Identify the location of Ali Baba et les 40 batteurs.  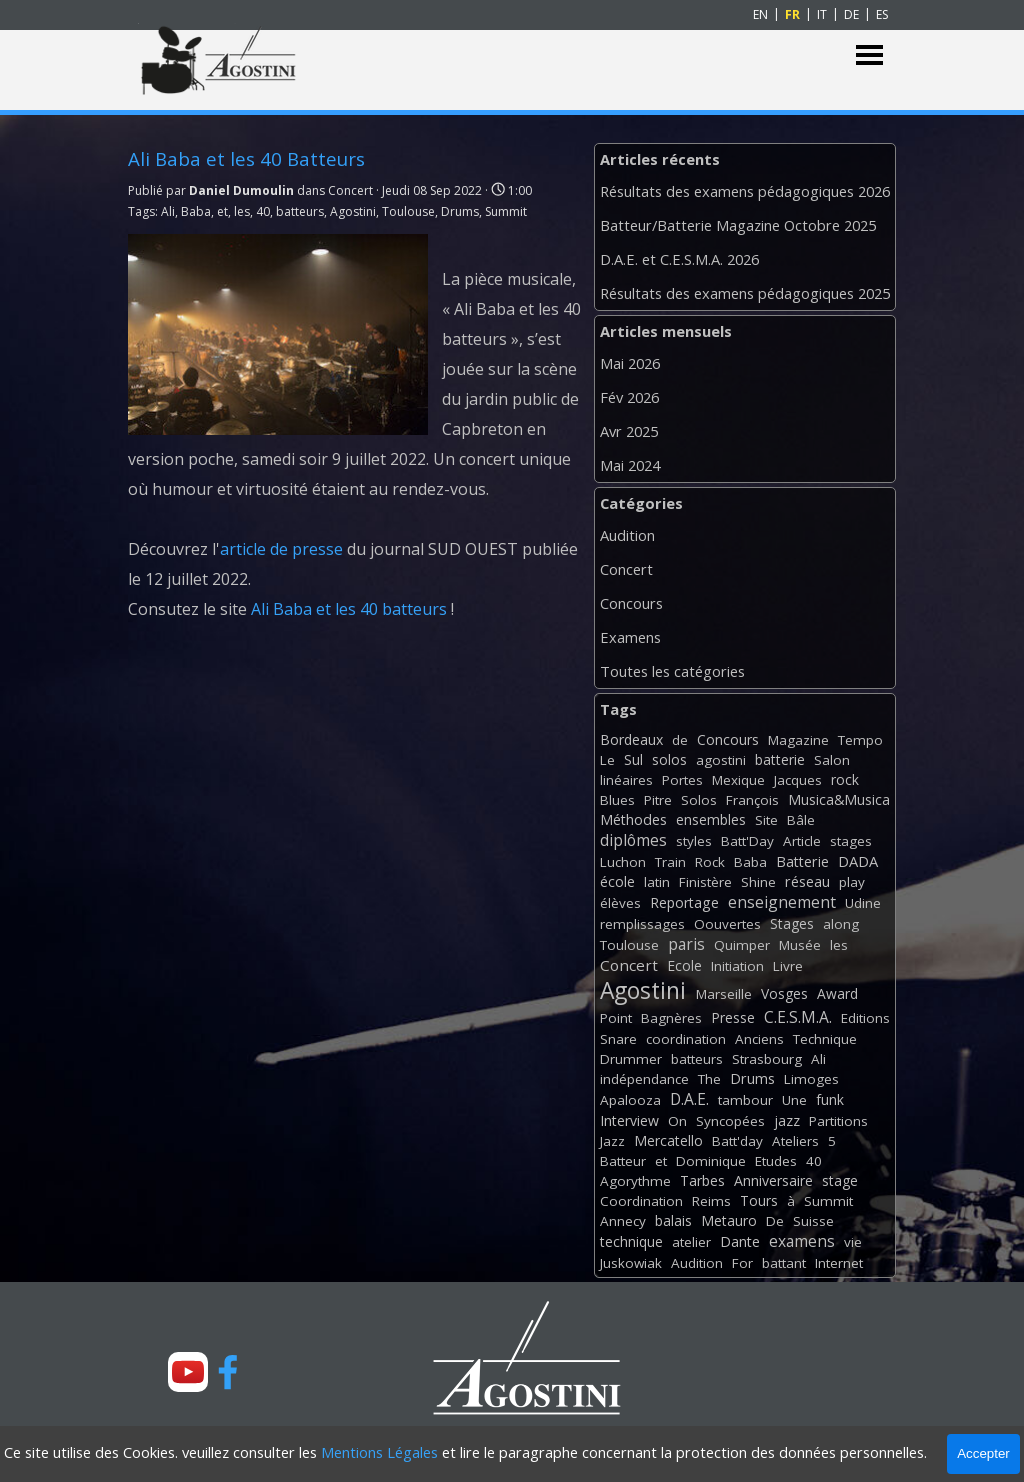
(349, 609).